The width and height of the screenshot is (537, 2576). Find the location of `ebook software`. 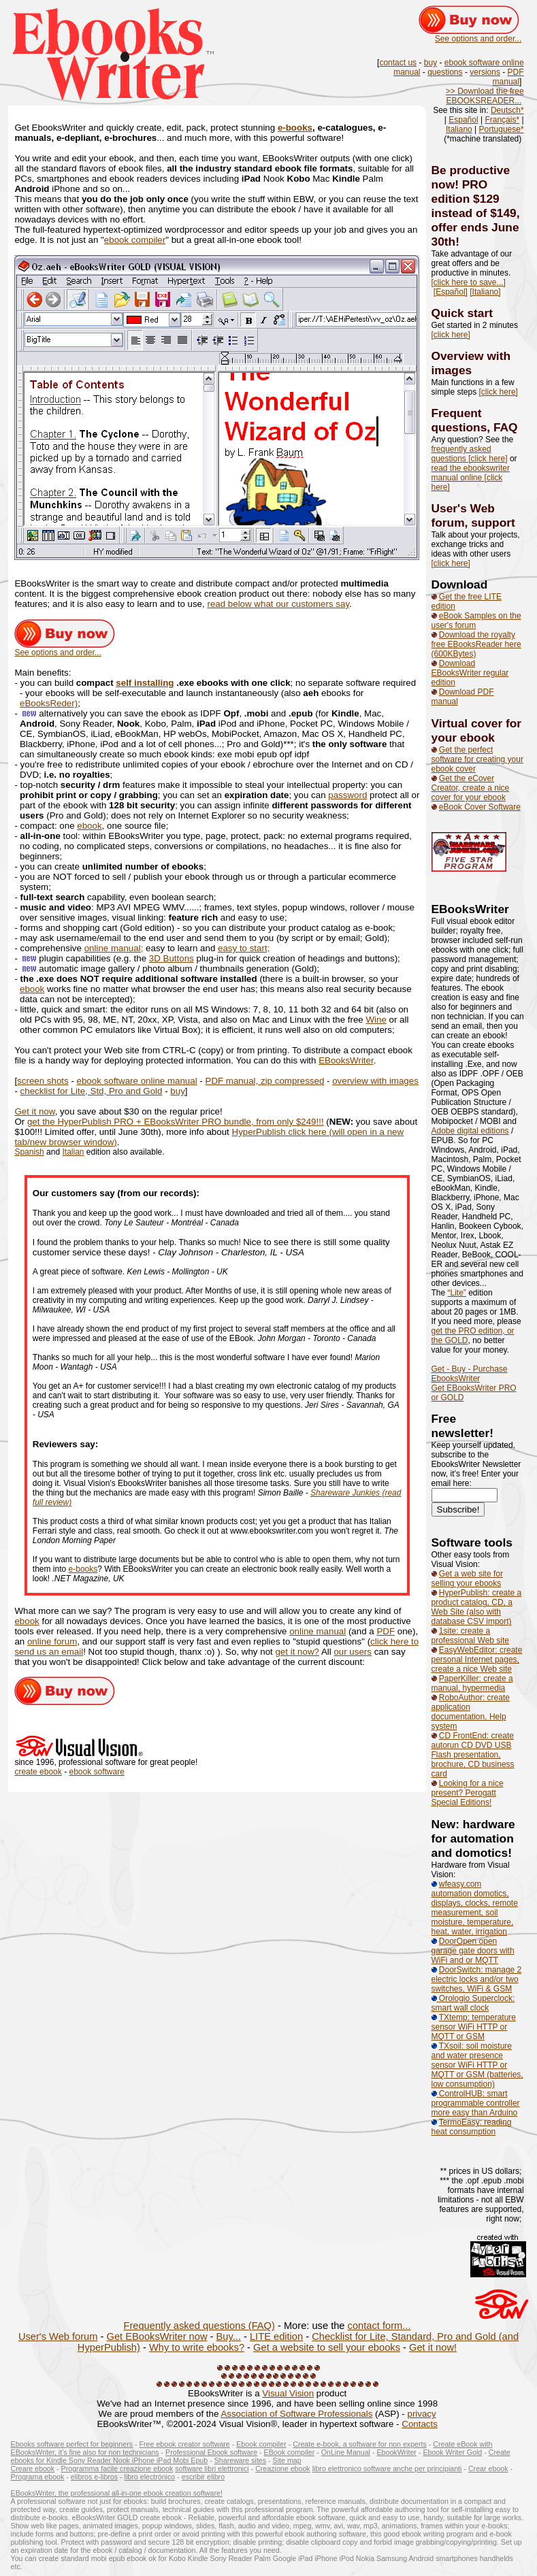

ebook software is located at coordinates (96, 1772).